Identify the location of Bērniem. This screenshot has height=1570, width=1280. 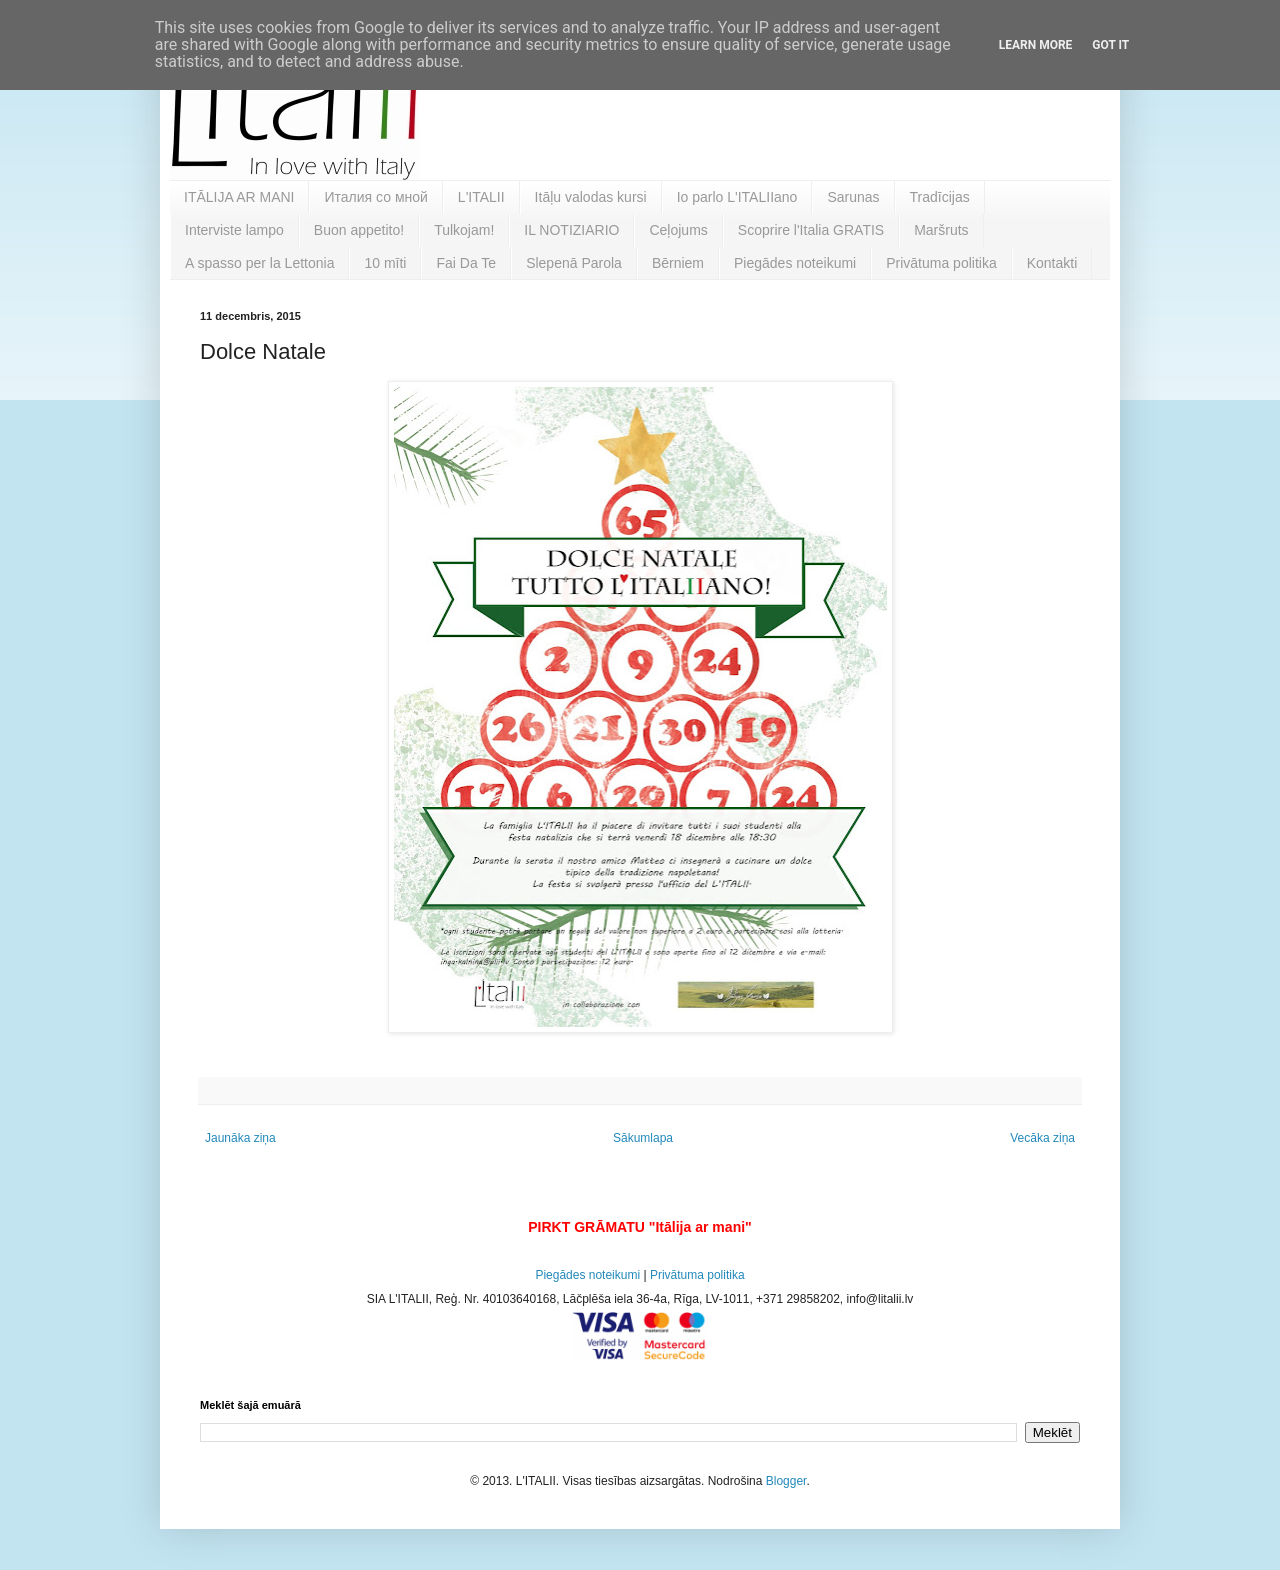
(678, 263).